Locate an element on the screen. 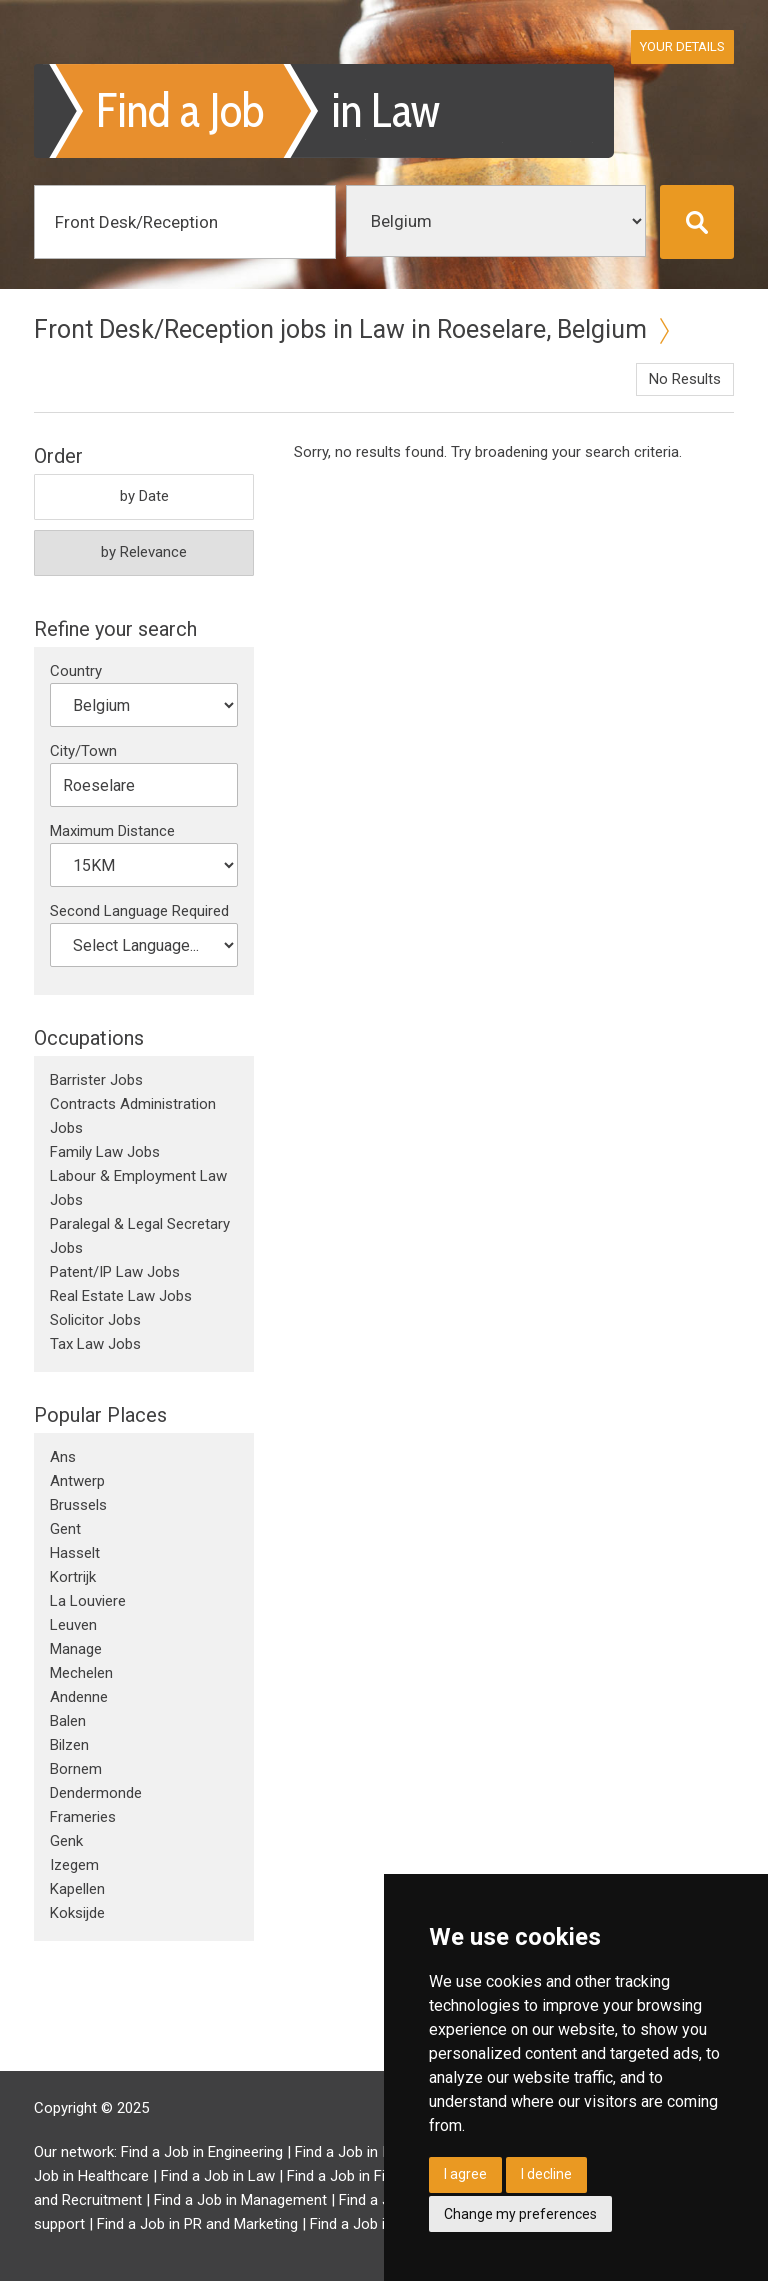 Image resolution: width=768 pixels, height=2281 pixels. Antwerp is located at coordinates (77, 1481).